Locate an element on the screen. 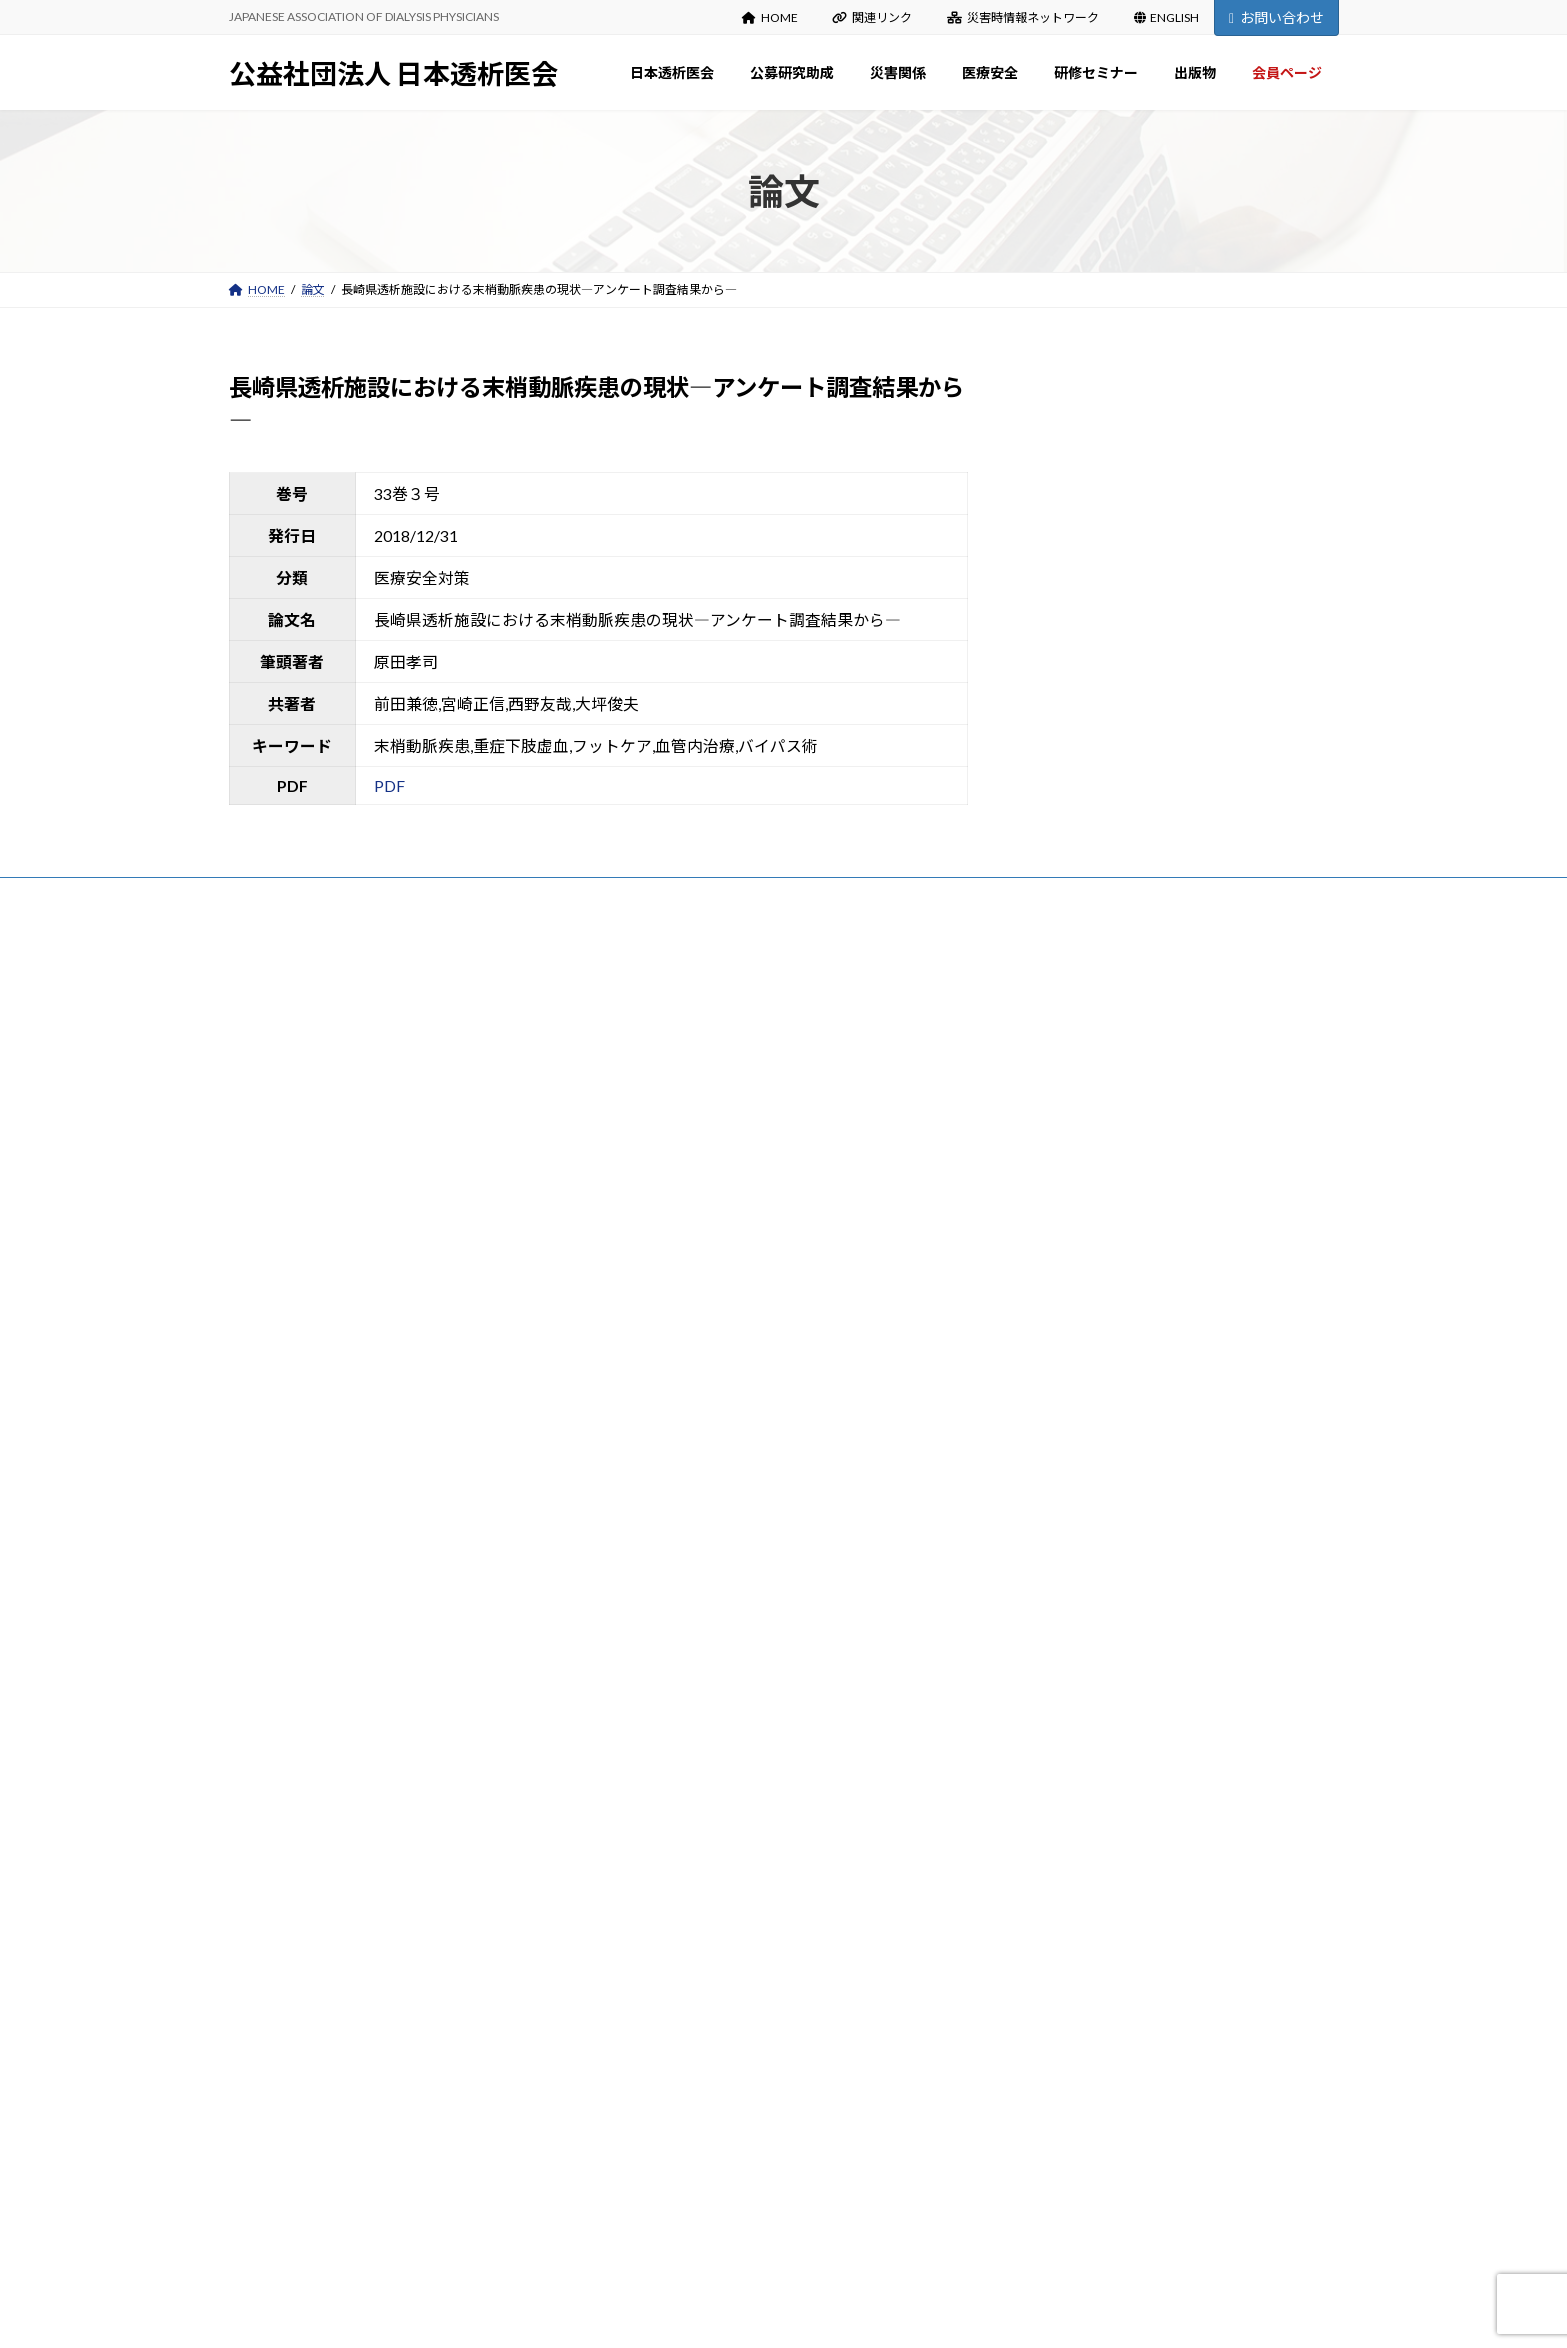  設立趣意書 is located at coordinates (663, 1151).